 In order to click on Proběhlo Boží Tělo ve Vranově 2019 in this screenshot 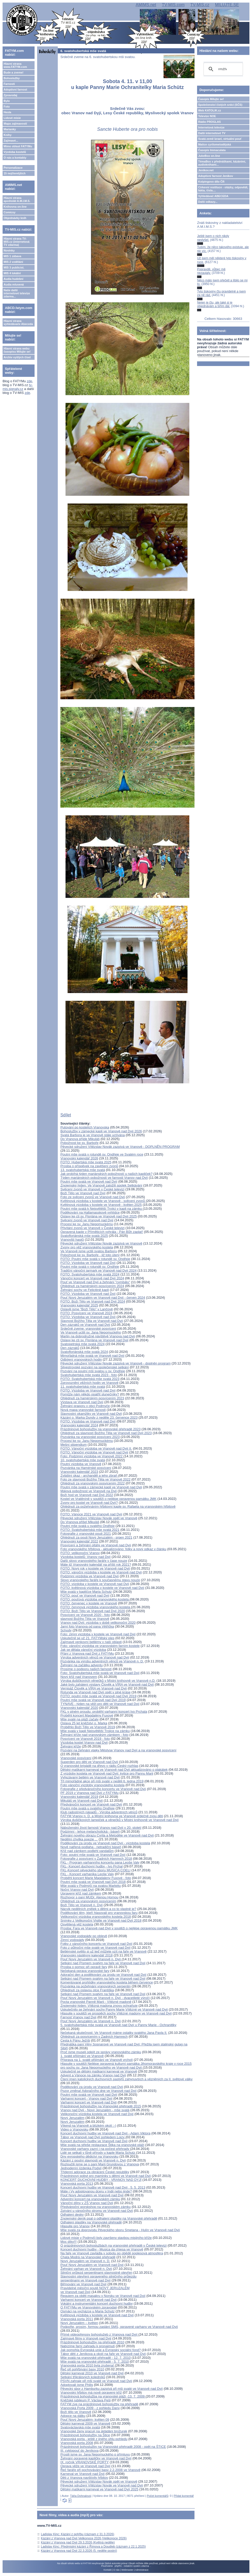, I will do `click(87, 1727)`.